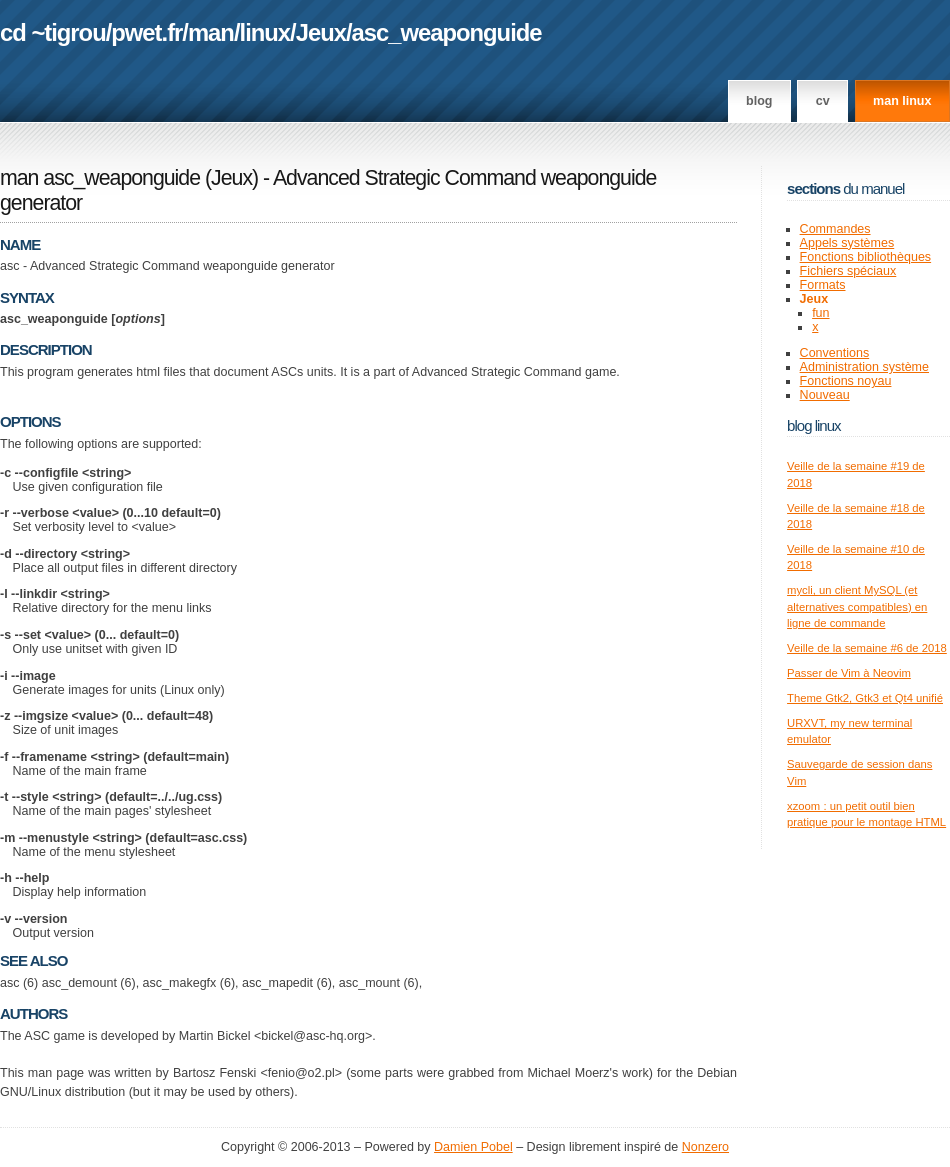 The image size is (950, 1167). Describe the element at coordinates (447, 32) in the screenshot. I see `asc_weaponguide` at that location.